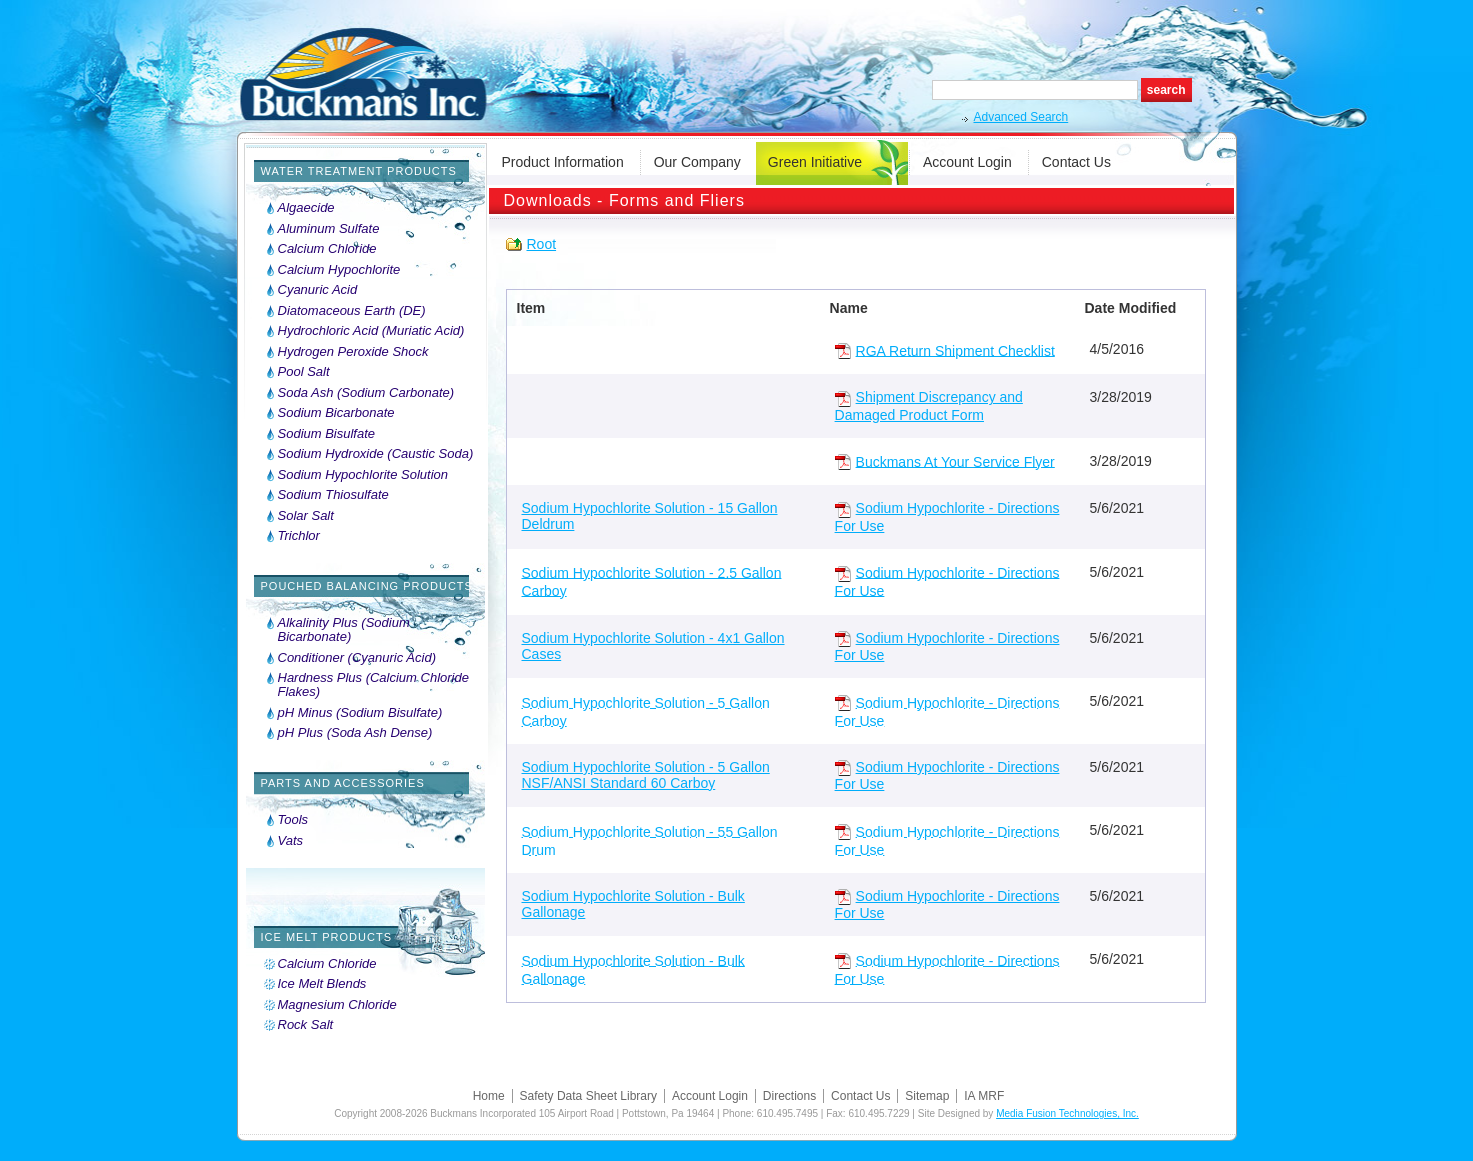 Image resolution: width=1473 pixels, height=1161 pixels. Describe the element at coordinates (376, 454) in the screenshot. I see `Sodium Hydroxide (Caustic Soda)` at that location.